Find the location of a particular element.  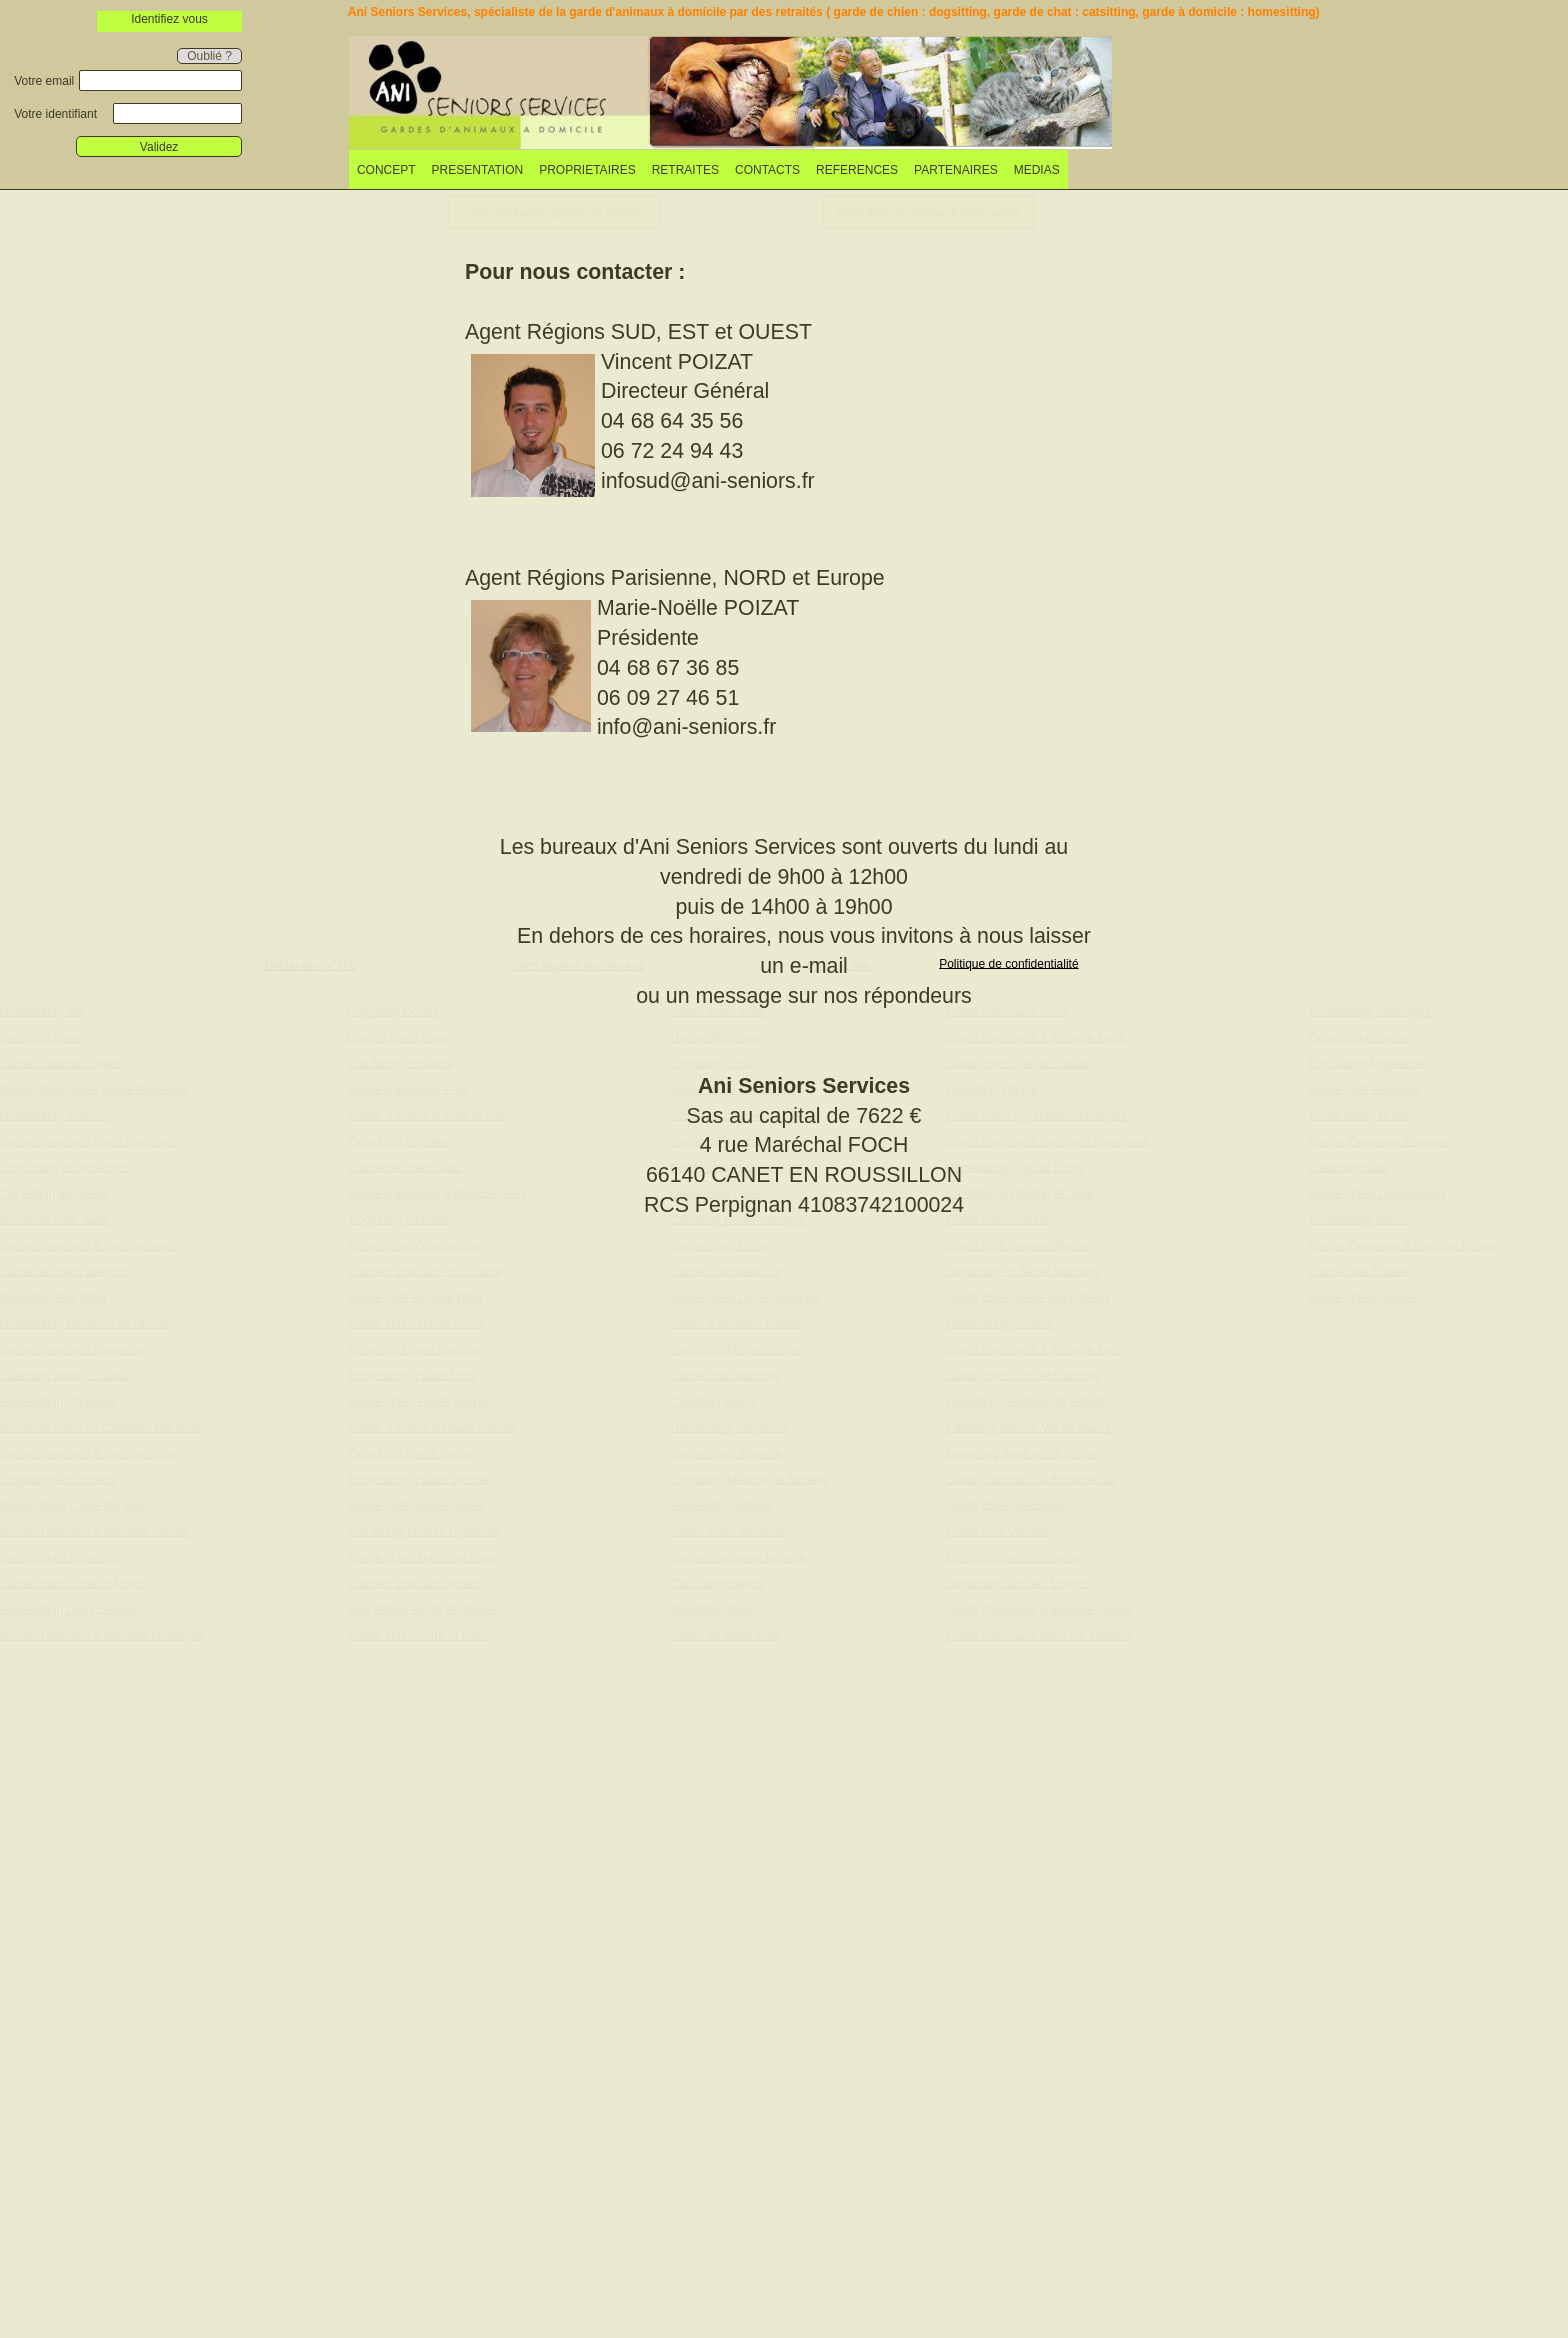

Homesitting Charente is located at coordinates (58, 1401).